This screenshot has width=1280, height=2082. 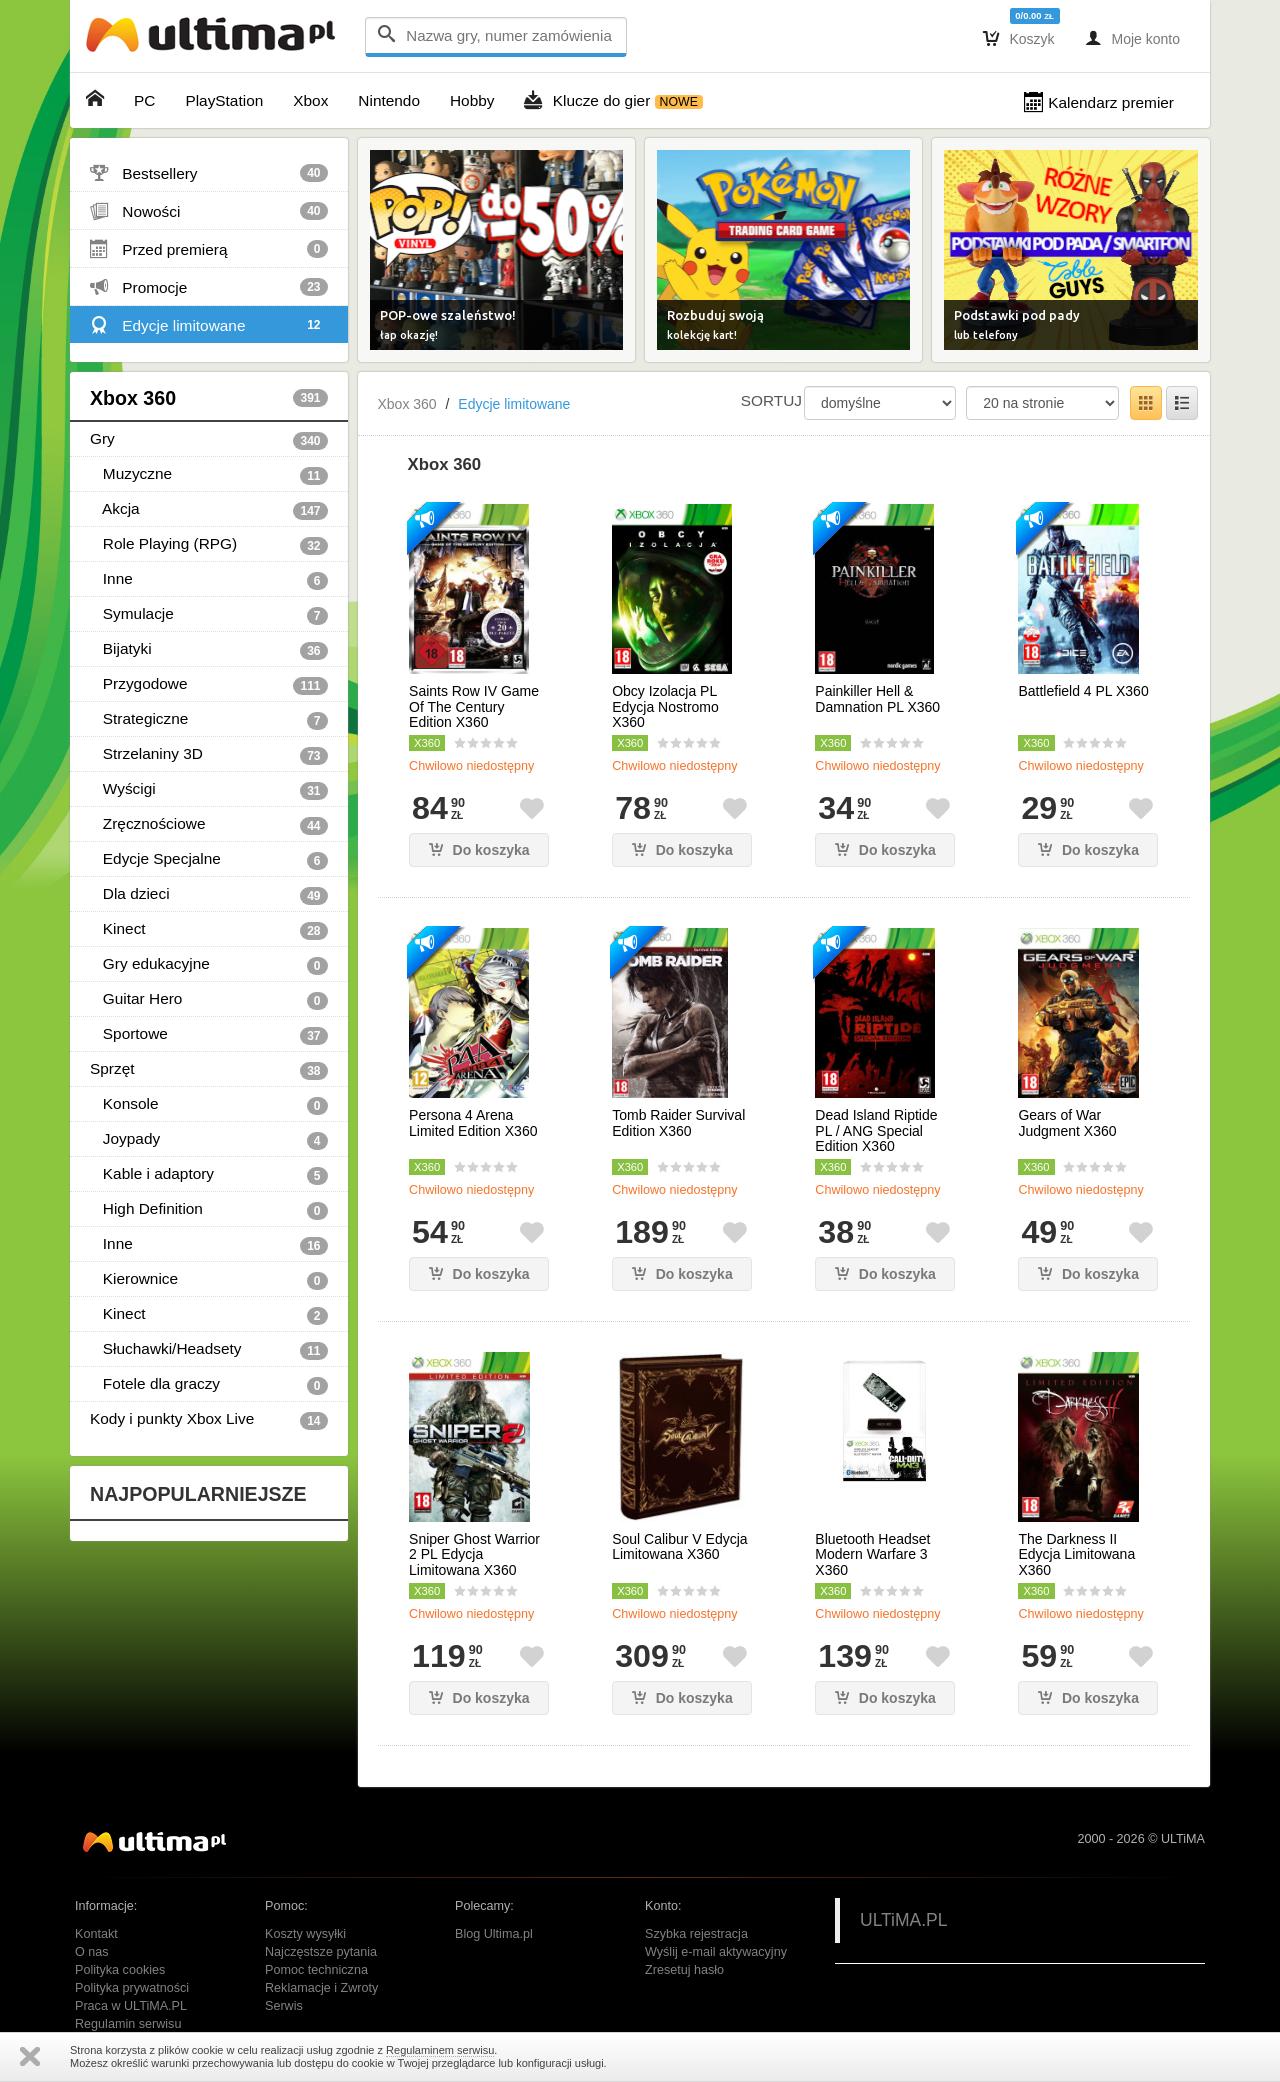 I want to click on Bijatyki, so click(x=209, y=650).